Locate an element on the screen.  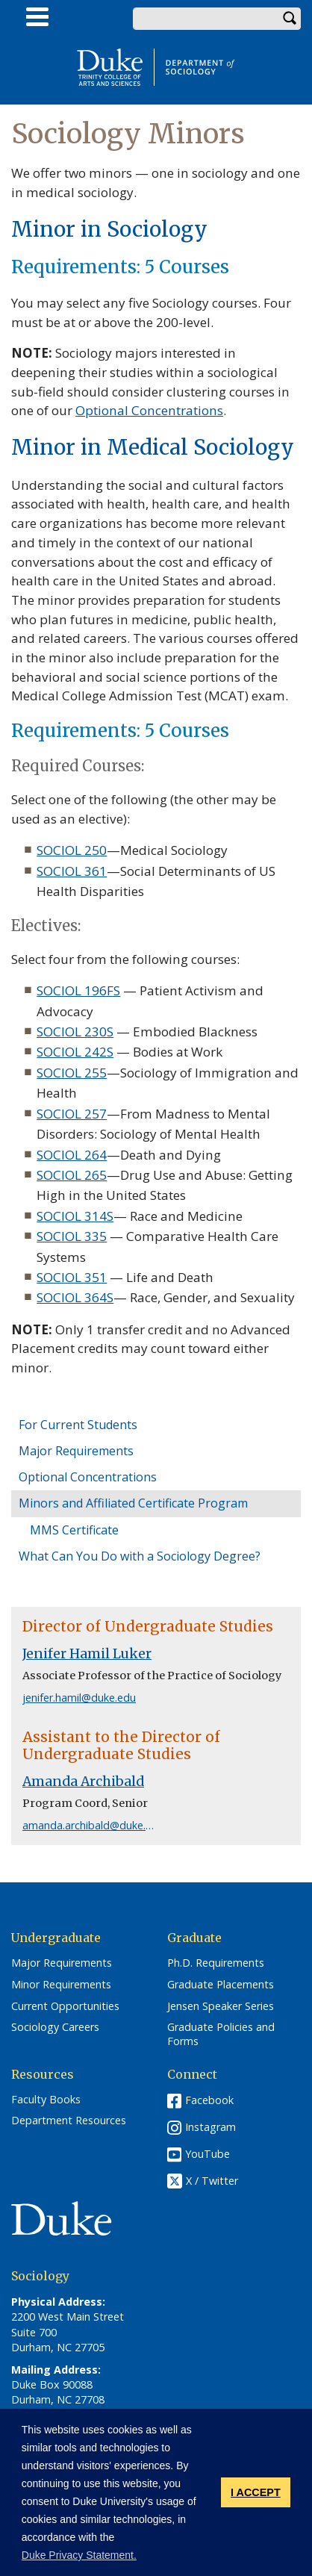
YouTube is located at coordinates (207, 2154).